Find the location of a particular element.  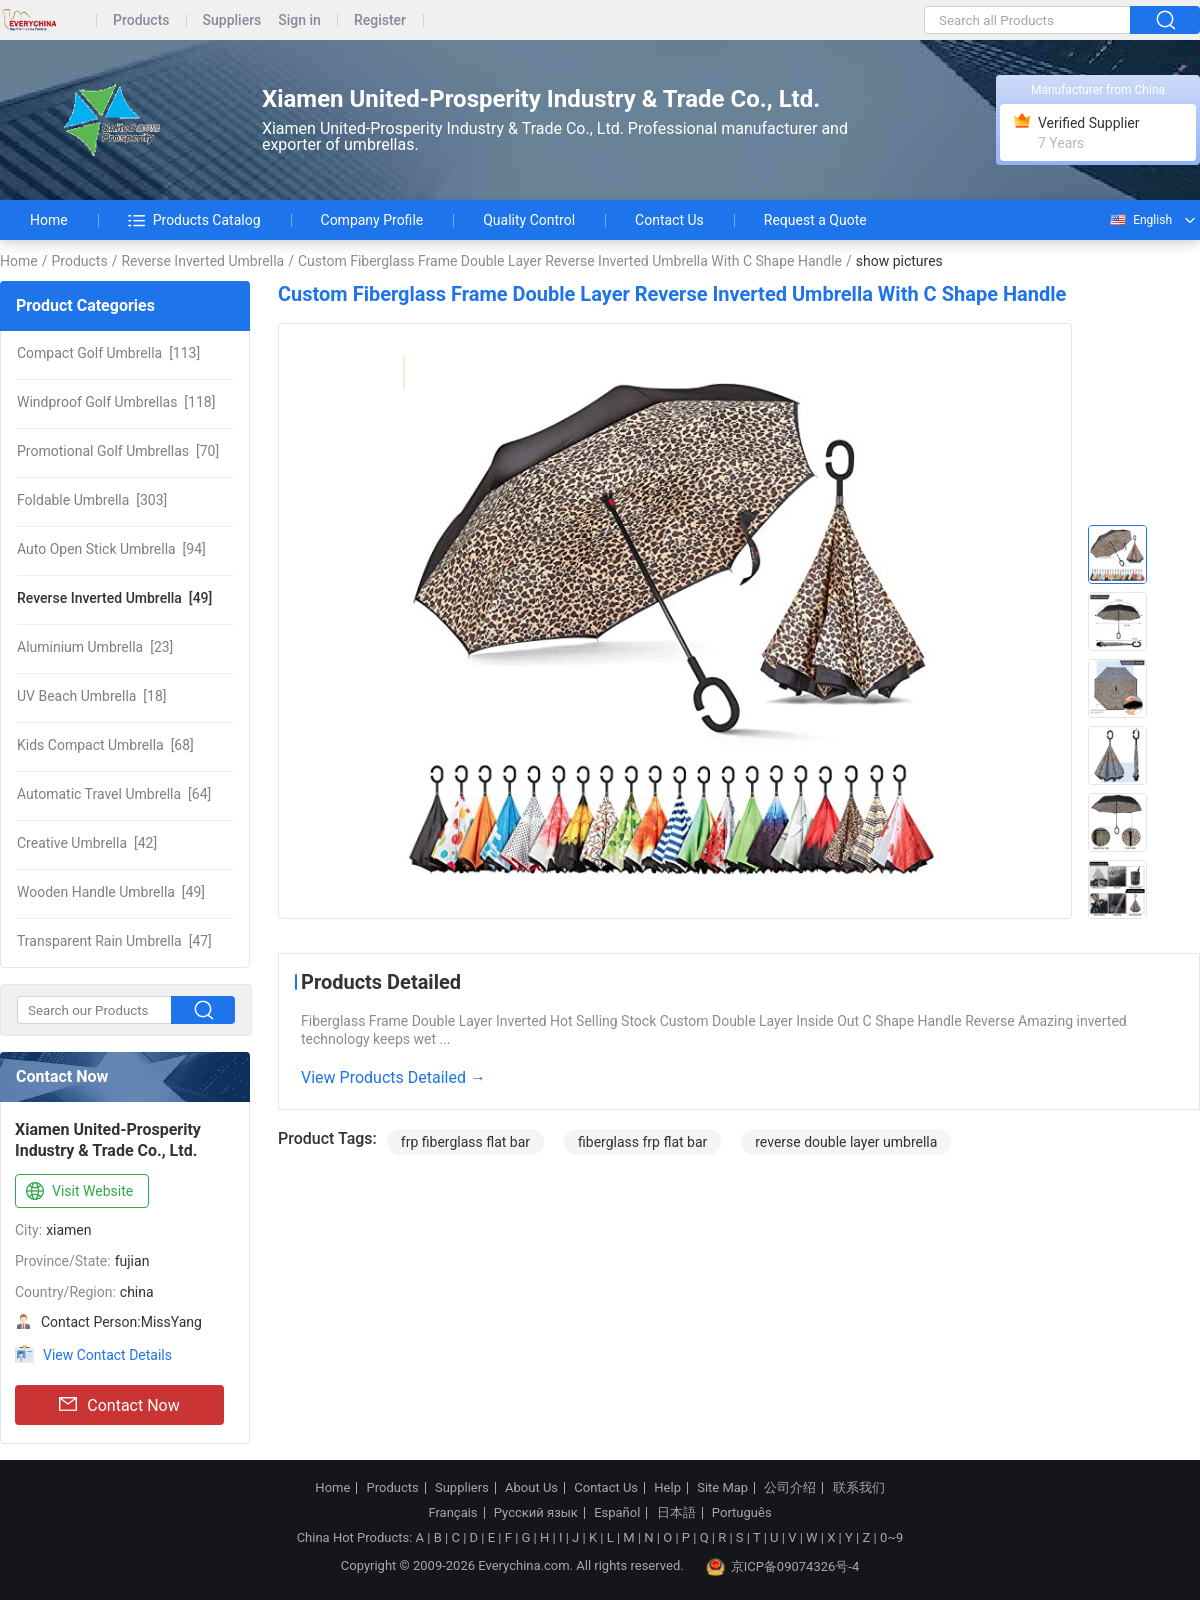

English is located at coordinates (1140, 220).